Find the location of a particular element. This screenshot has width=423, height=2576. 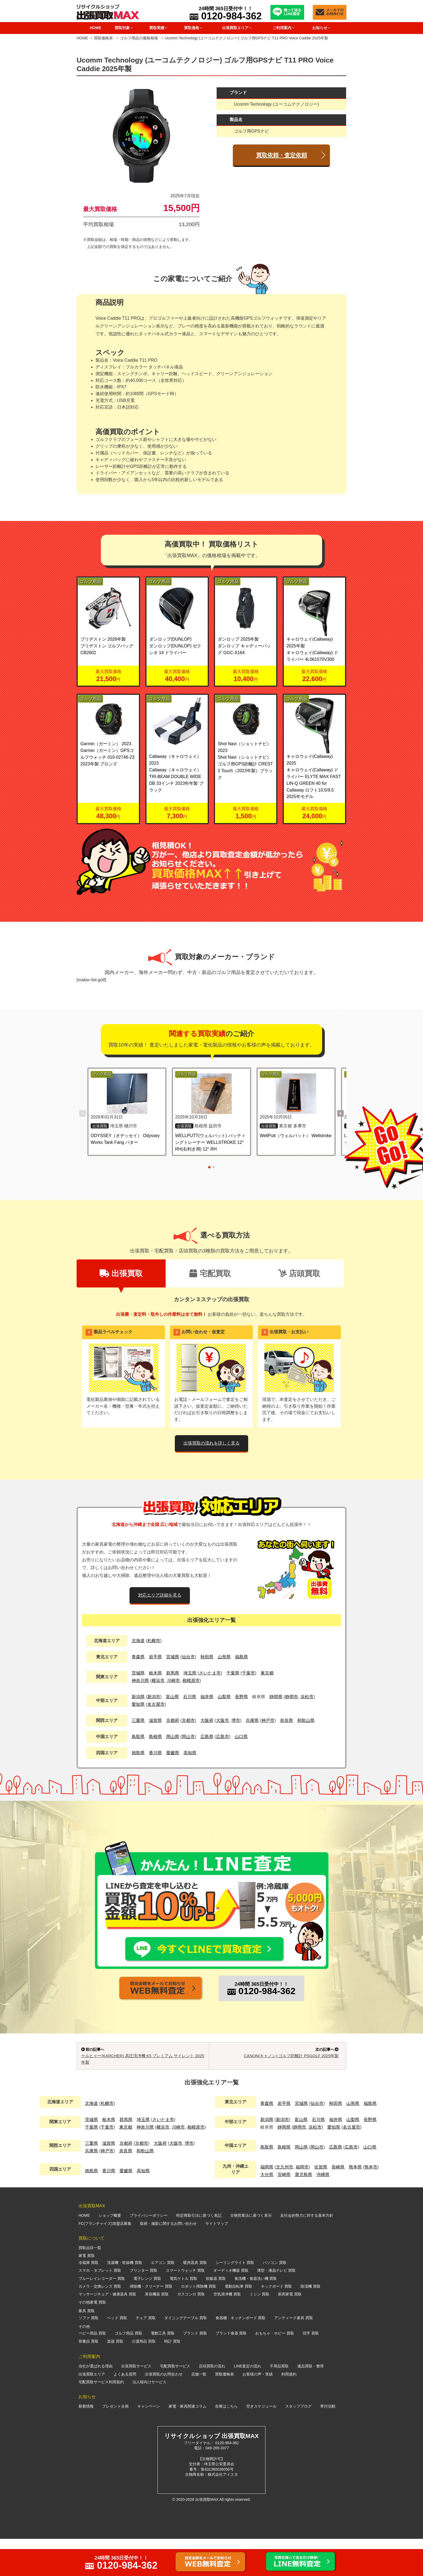

山梨県 is located at coordinates (224, 1696).